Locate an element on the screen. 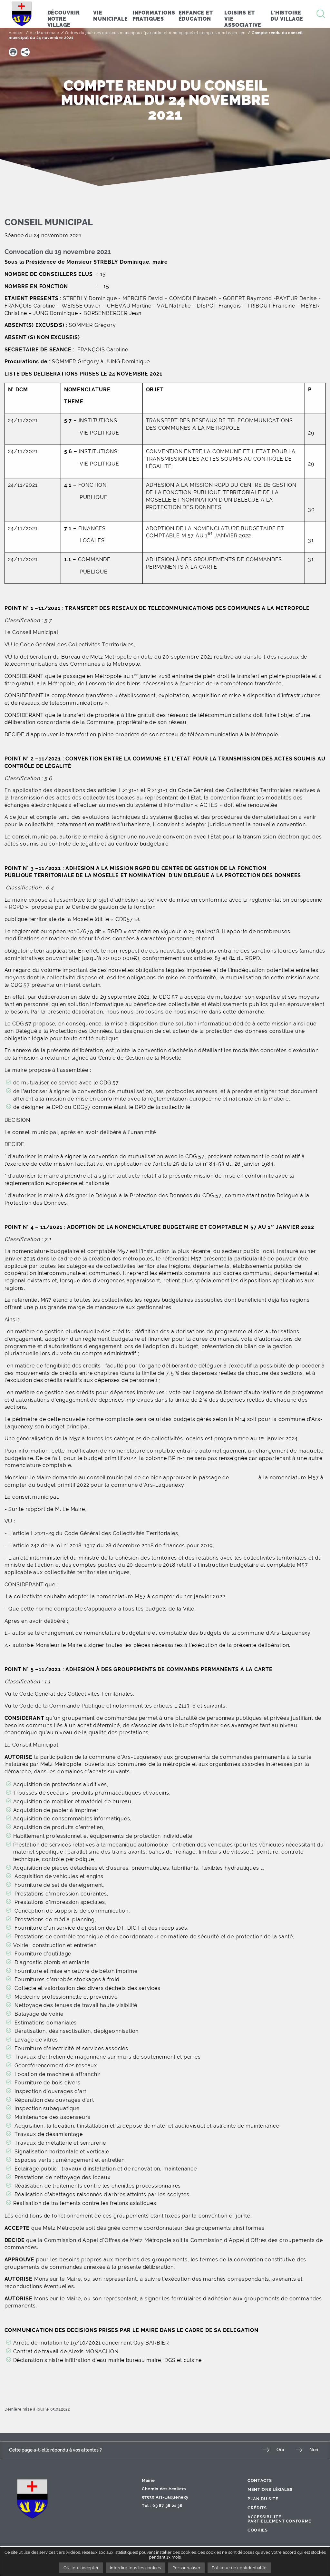 The image size is (330, 2576). OK, tout accepter is located at coordinates (80, 2567).